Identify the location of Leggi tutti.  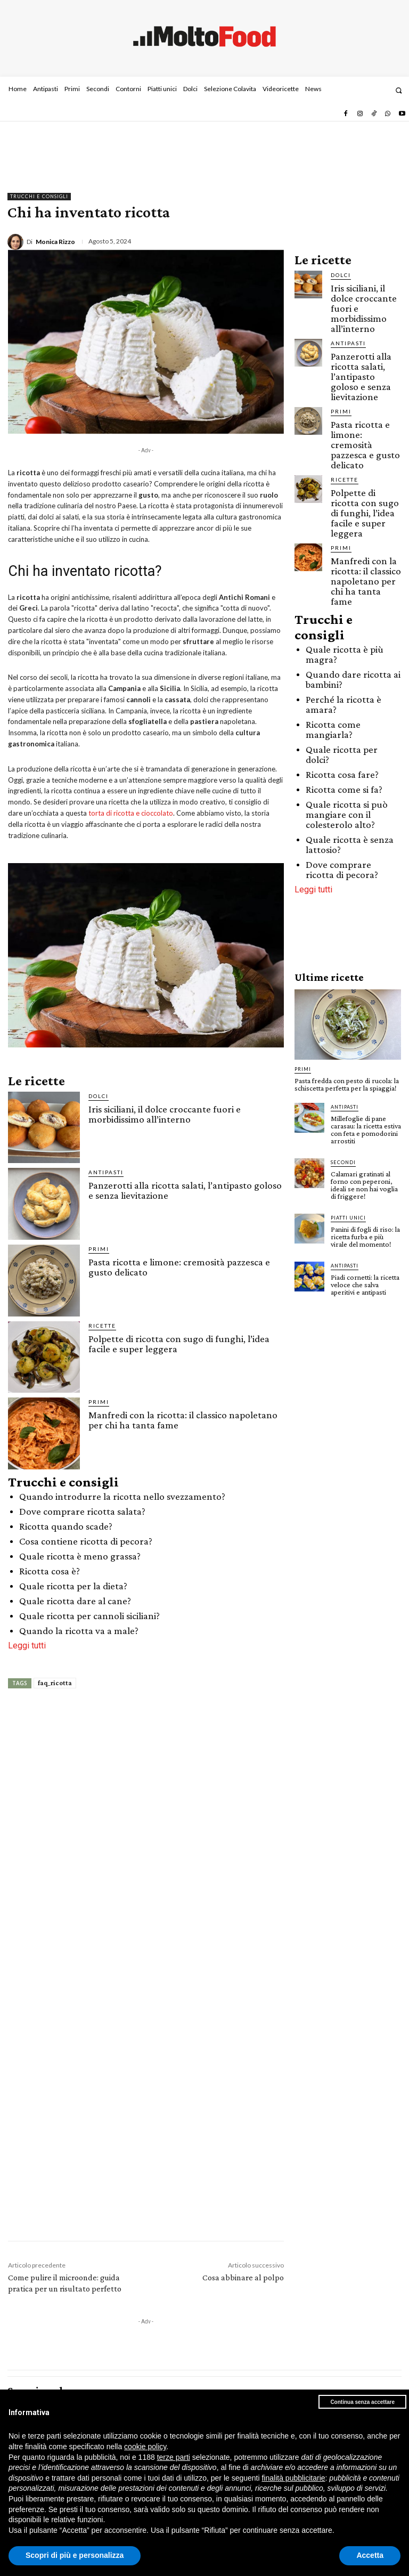
(27, 1645).